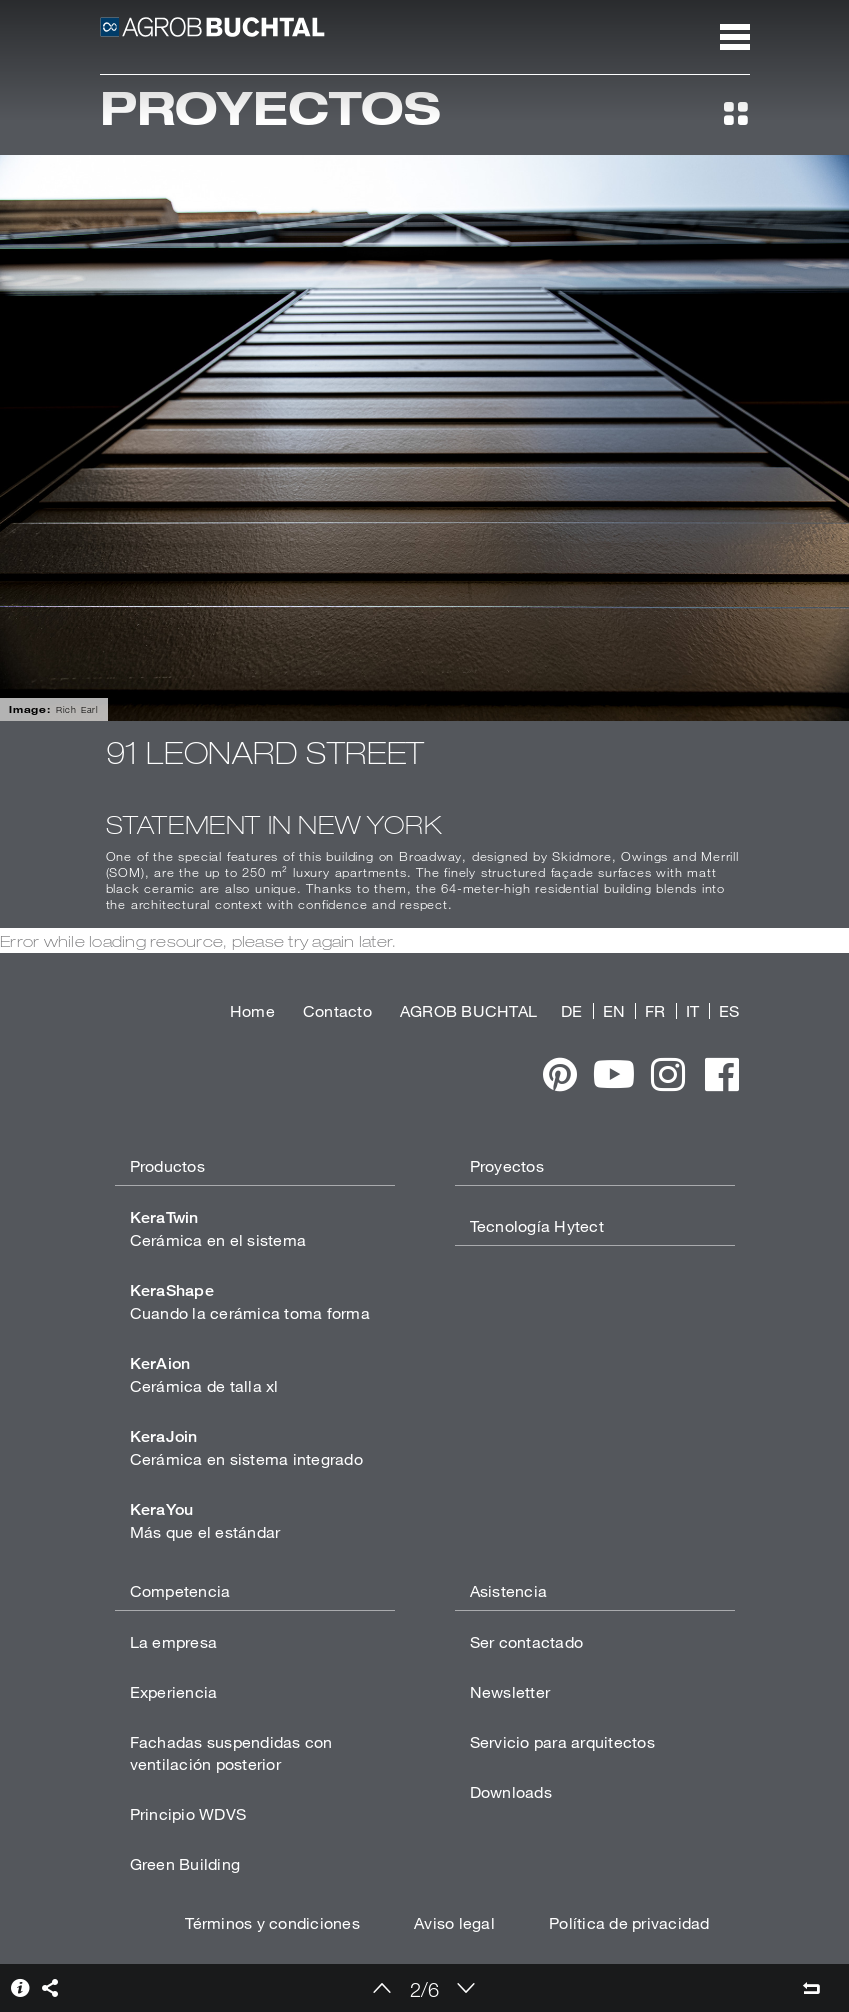 The image size is (849, 2012). I want to click on Más que el estándar, so click(205, 1520).